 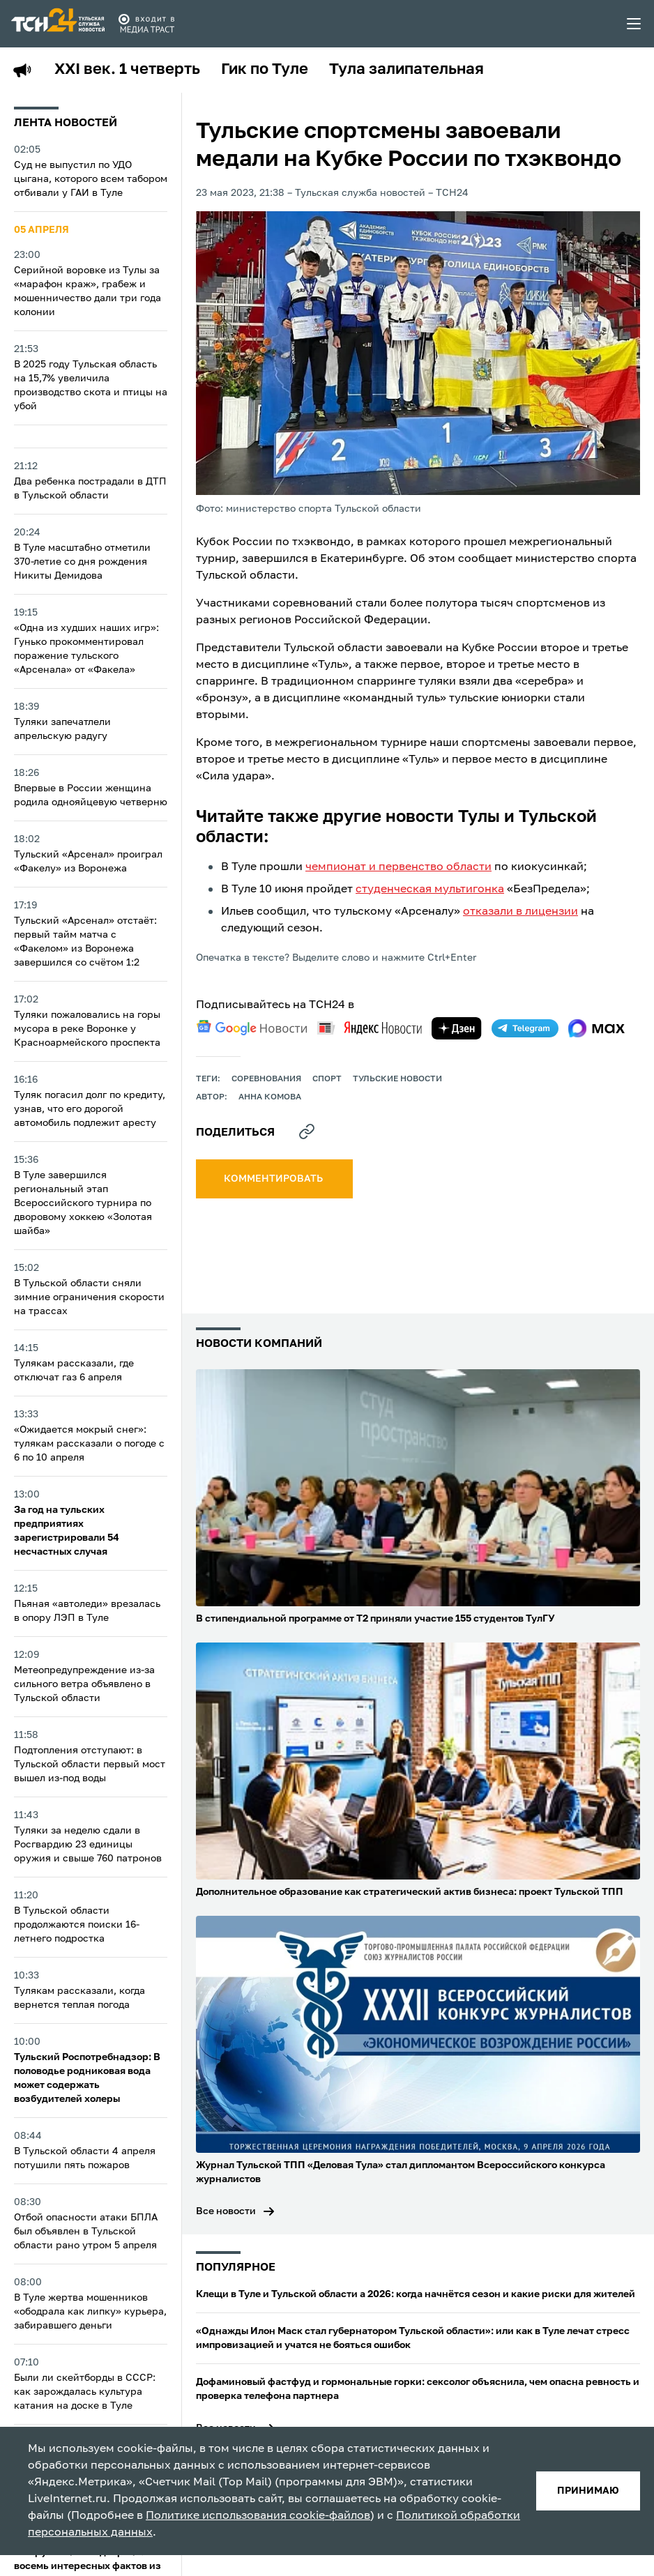 What do you see at coordinates (634, 23) in the screenshot?
I see `[menu toggler]` at bounding box center [634, 23].